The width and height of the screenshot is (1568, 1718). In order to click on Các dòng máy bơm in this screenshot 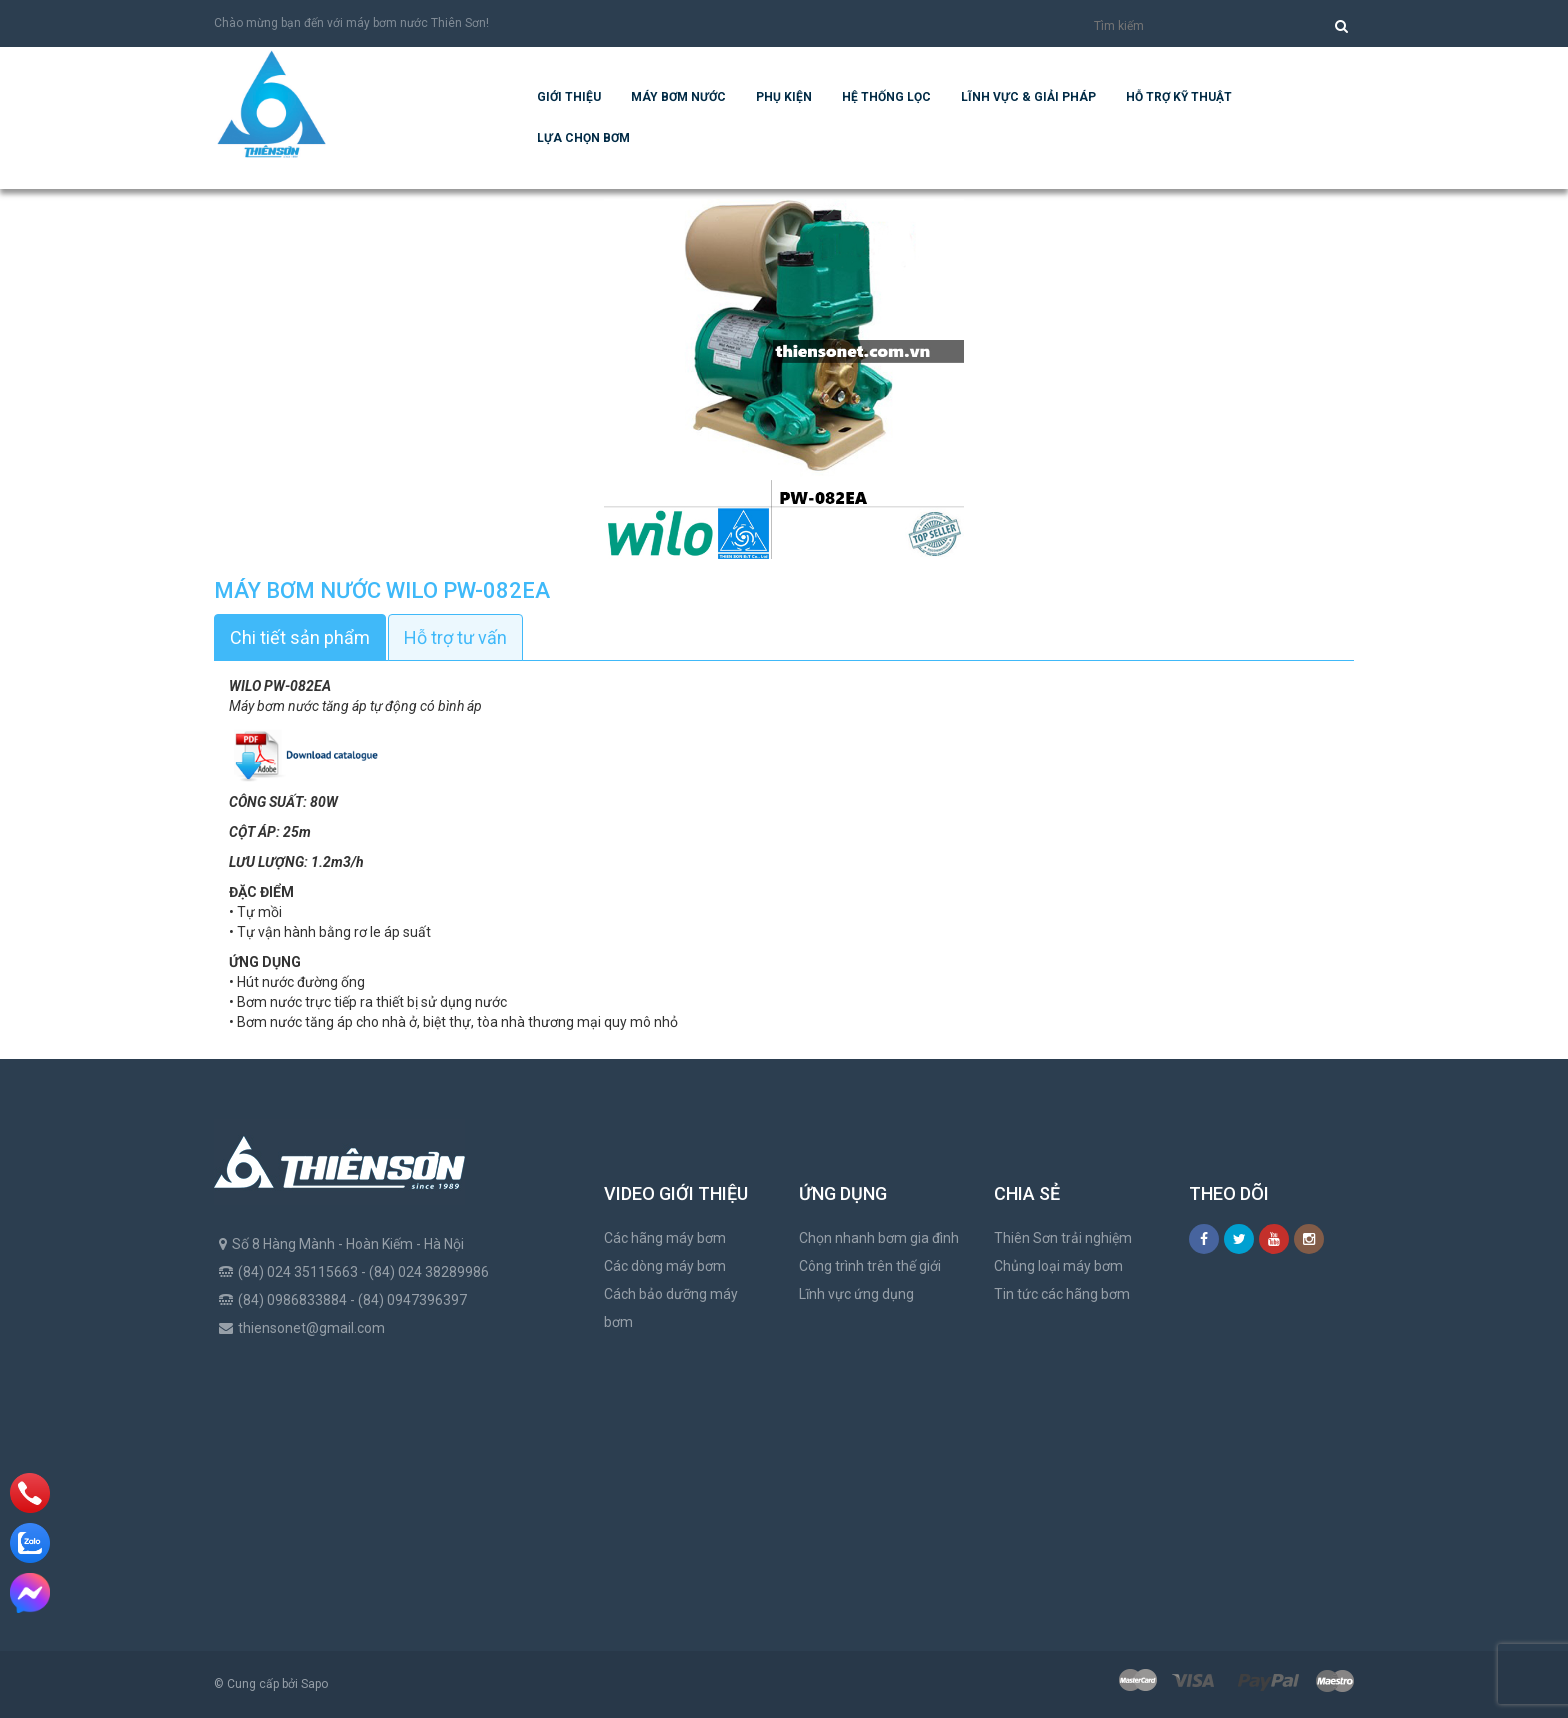, I will do `click(665, 1266)`.